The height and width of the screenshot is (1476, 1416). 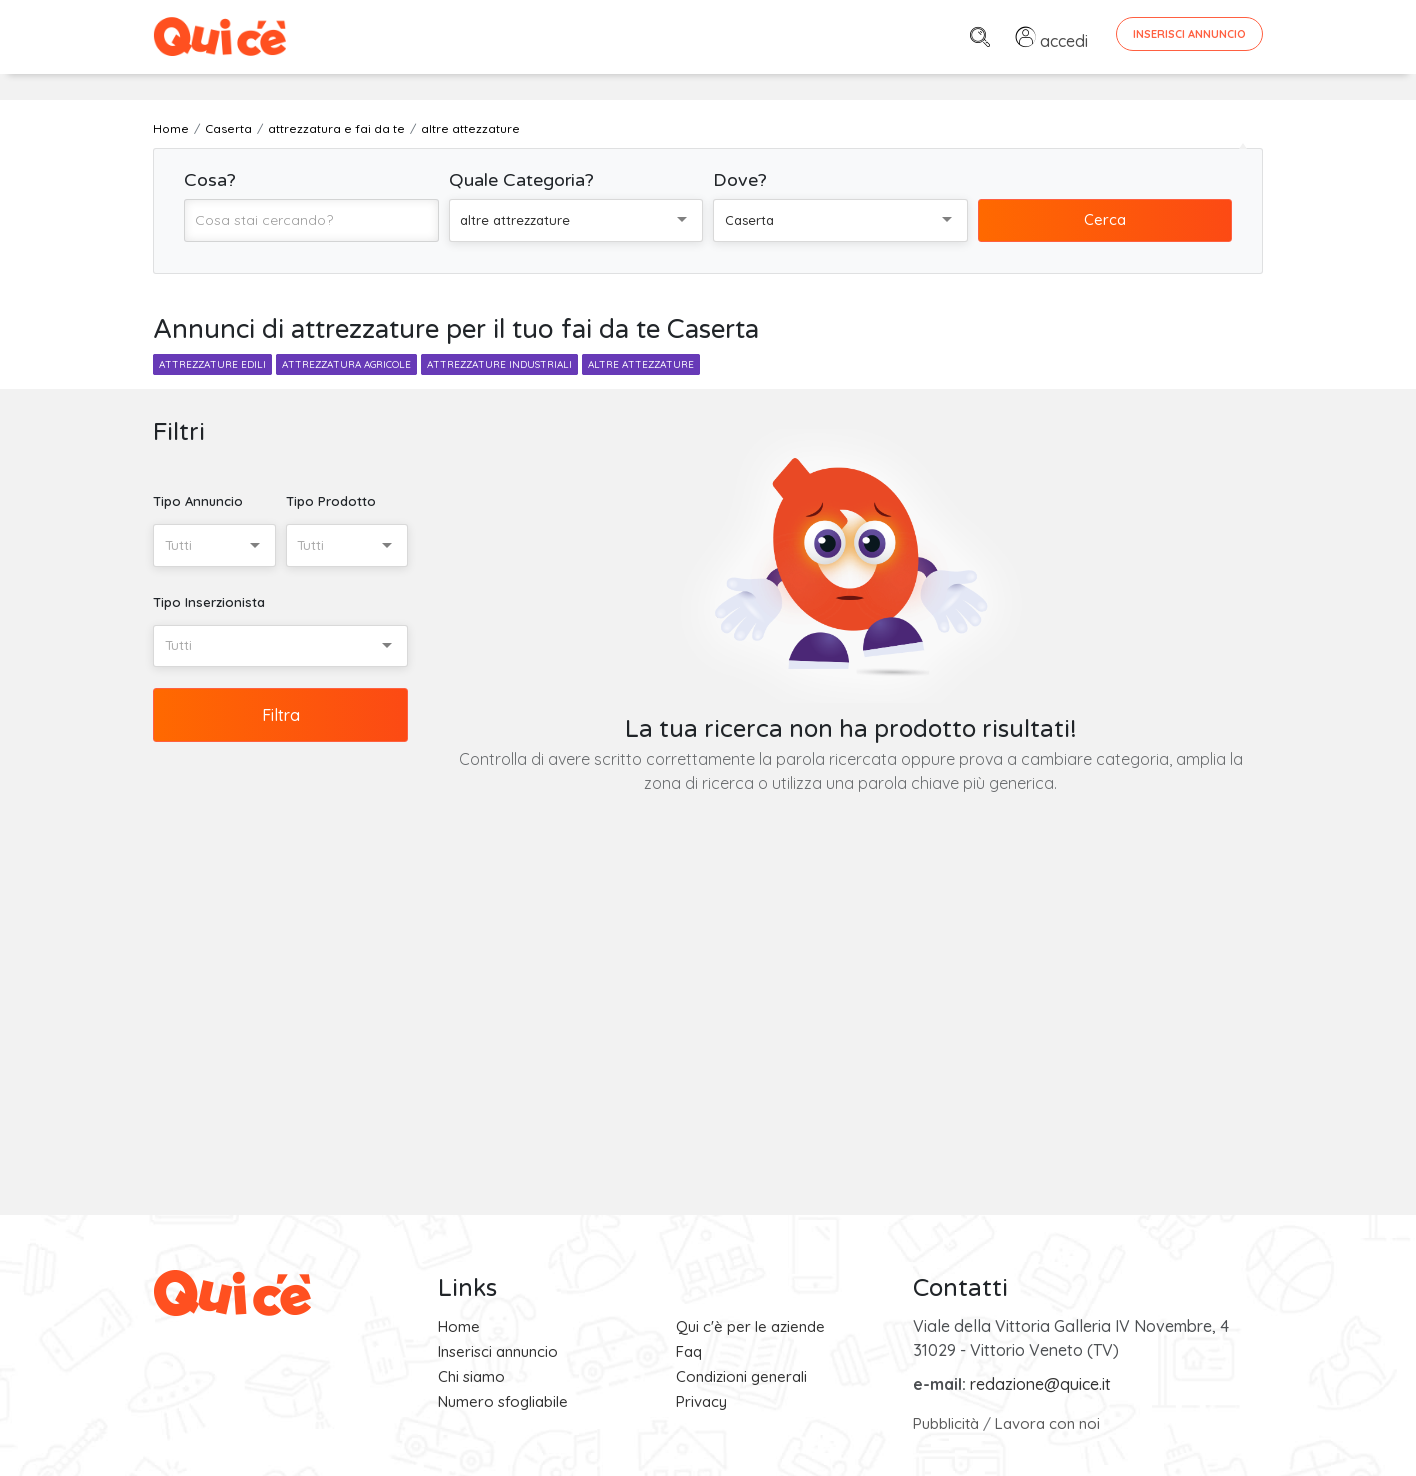 What do you see at coordinates (331, 501) in the screenshot?
I see `Tipo Prodotto` at bounding box center [331, 501].